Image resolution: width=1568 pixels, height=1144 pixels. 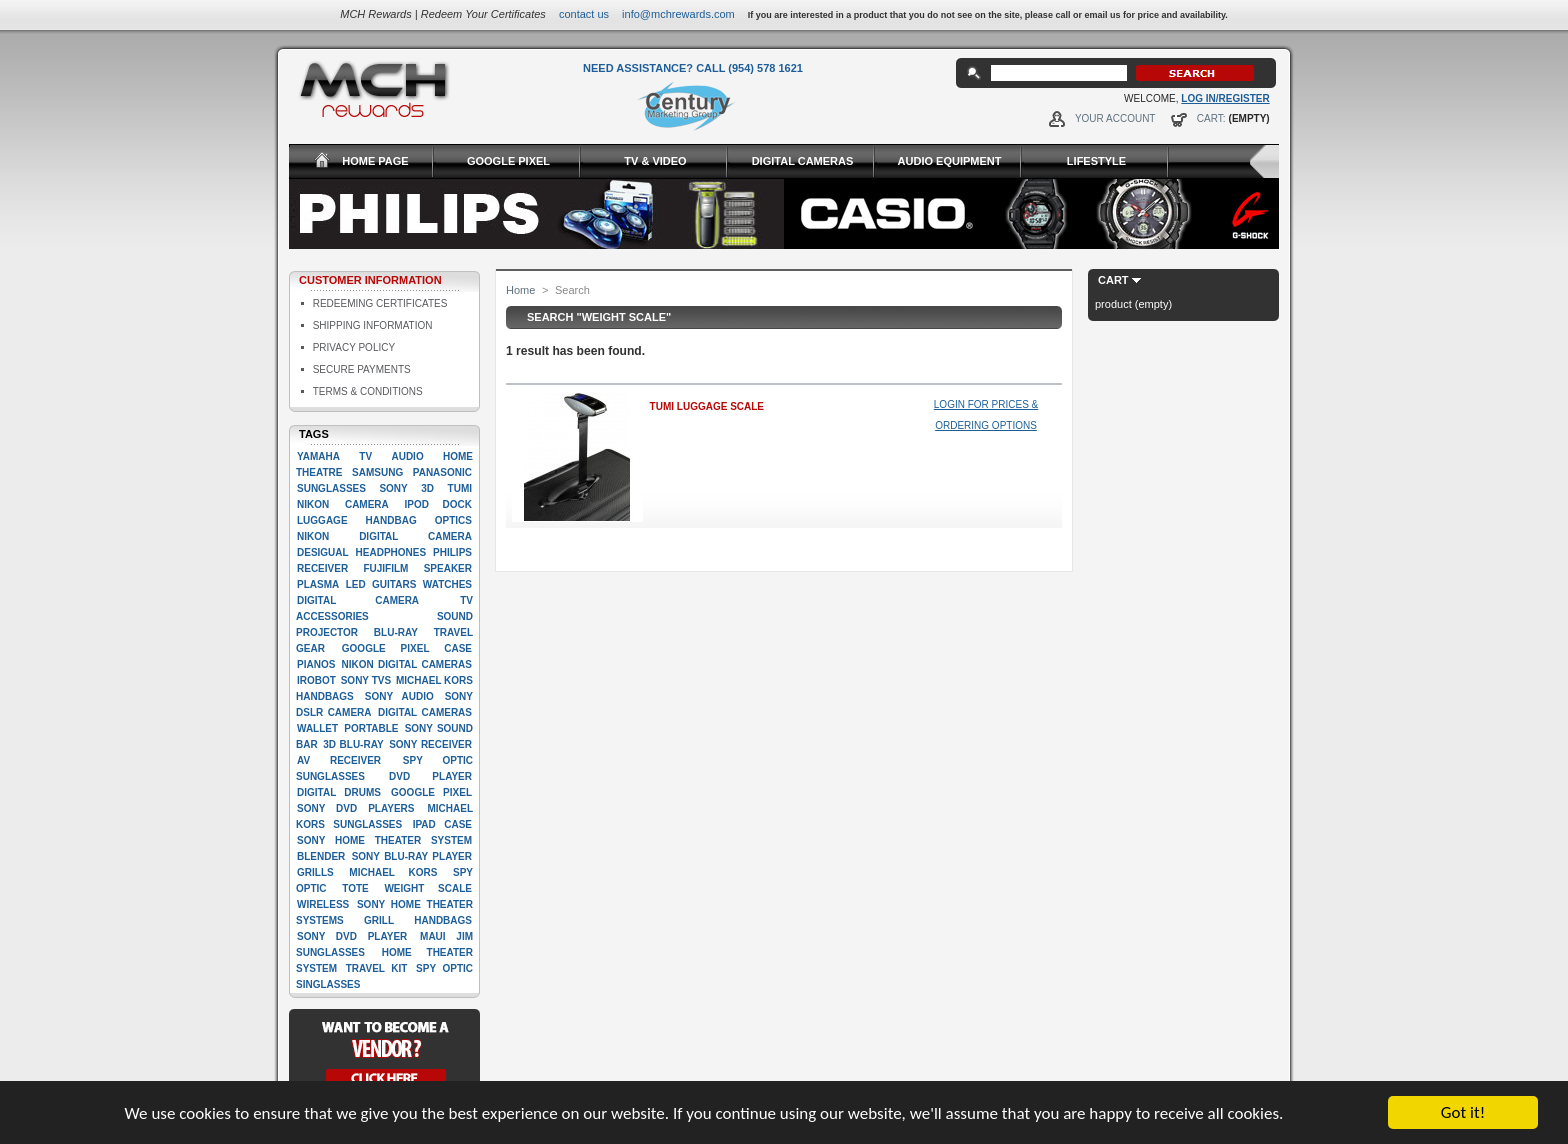 I want to click on Yamaha, so click(x=318, y=456).